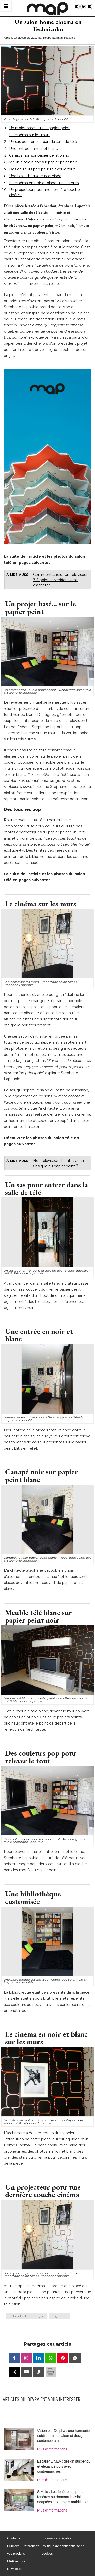 The height and width of the screenshot is (2576, 95). Describe the element at coordinates (16, 2561) in the screenshot. I see `MAP recrute` at that location.